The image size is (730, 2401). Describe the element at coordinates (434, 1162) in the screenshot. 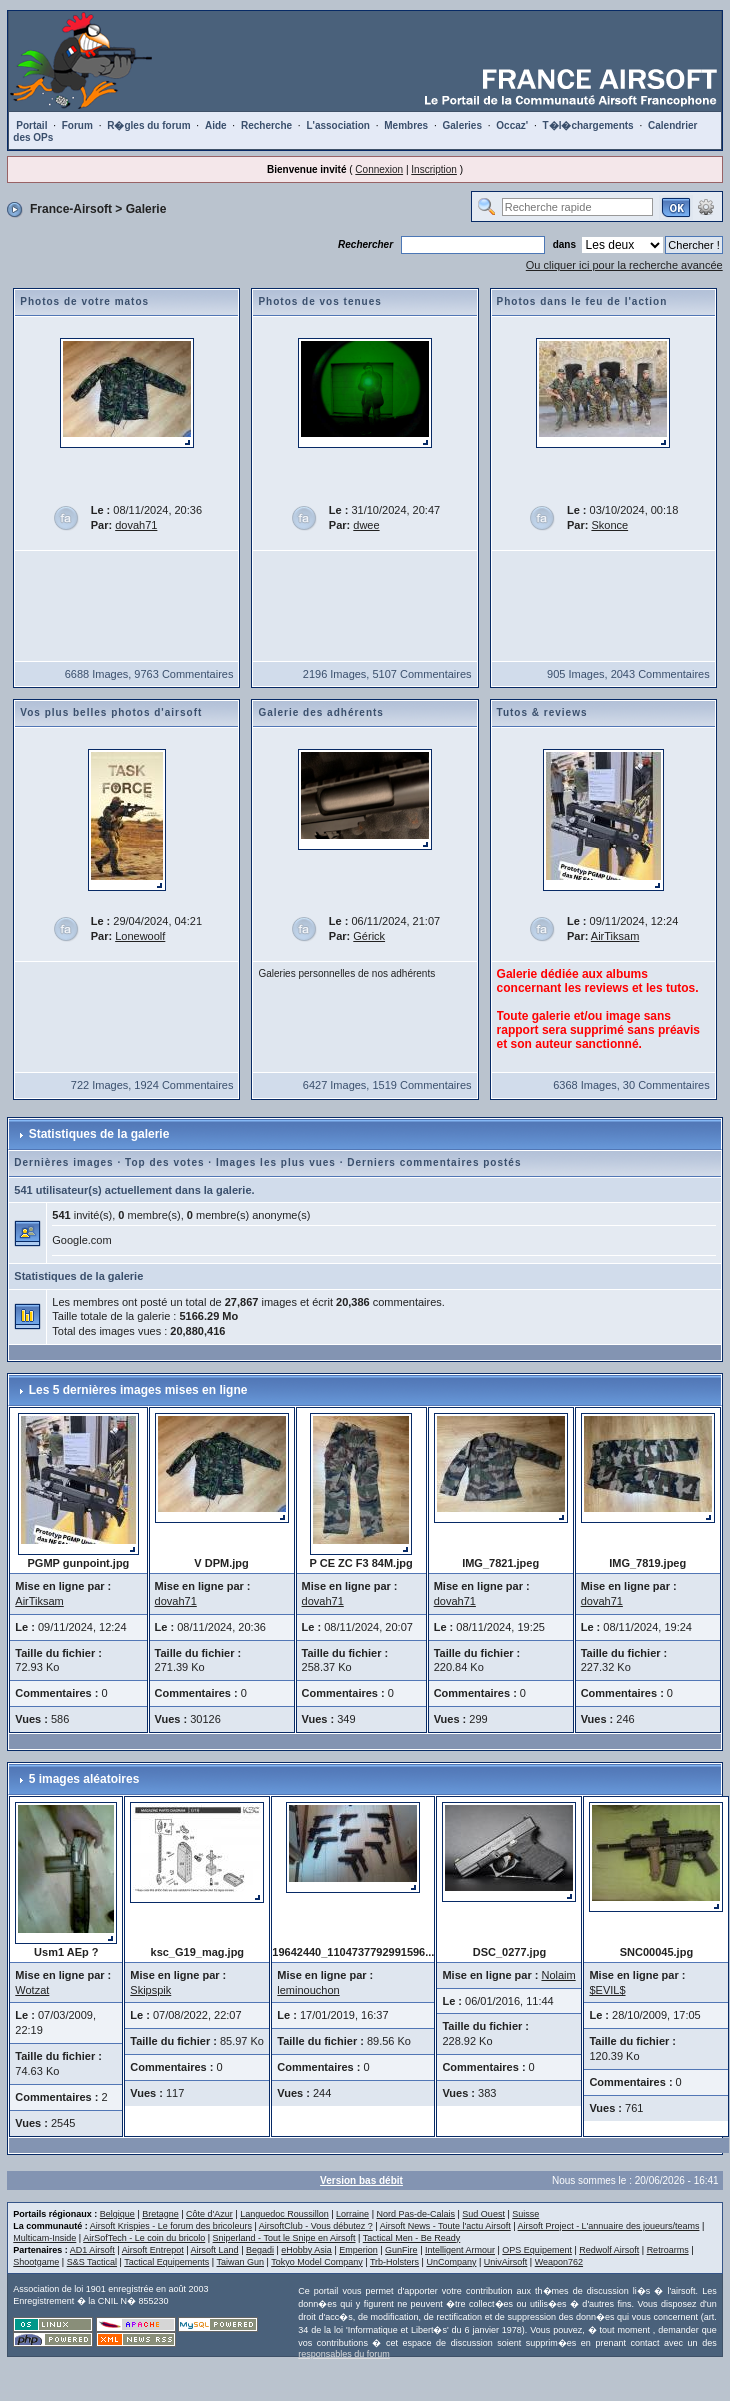

I see `Derniers commentaires postés` at that location.